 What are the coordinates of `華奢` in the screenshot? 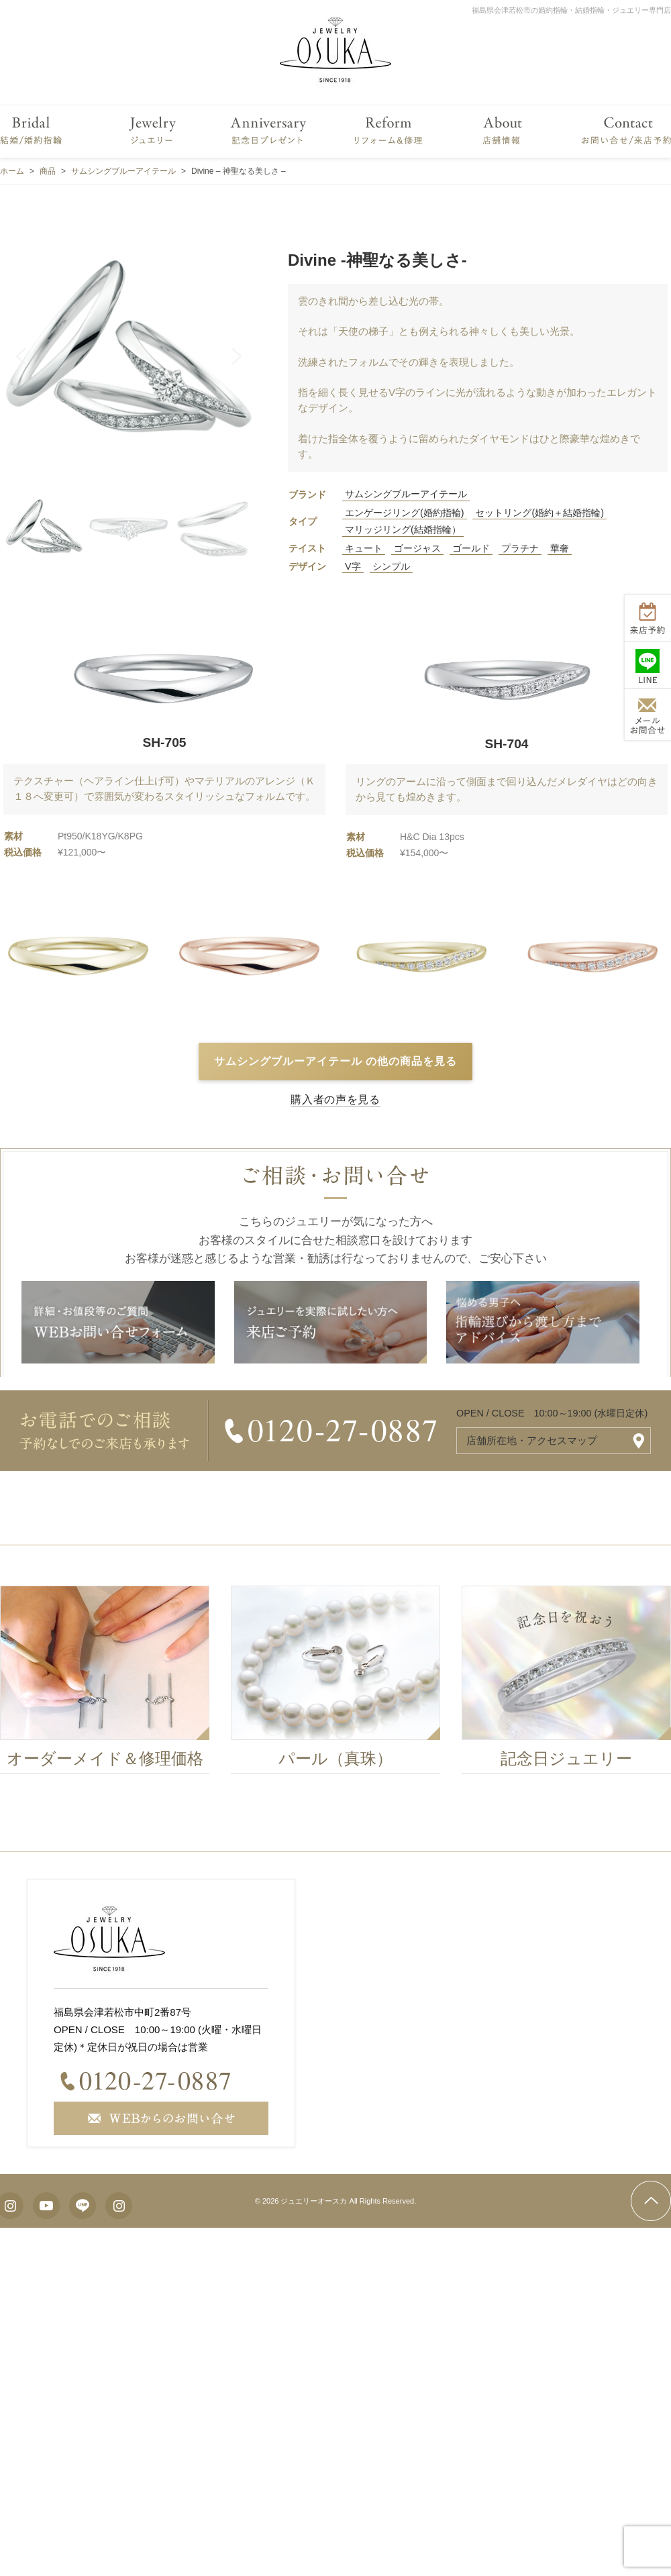 It's located at (559, 548).